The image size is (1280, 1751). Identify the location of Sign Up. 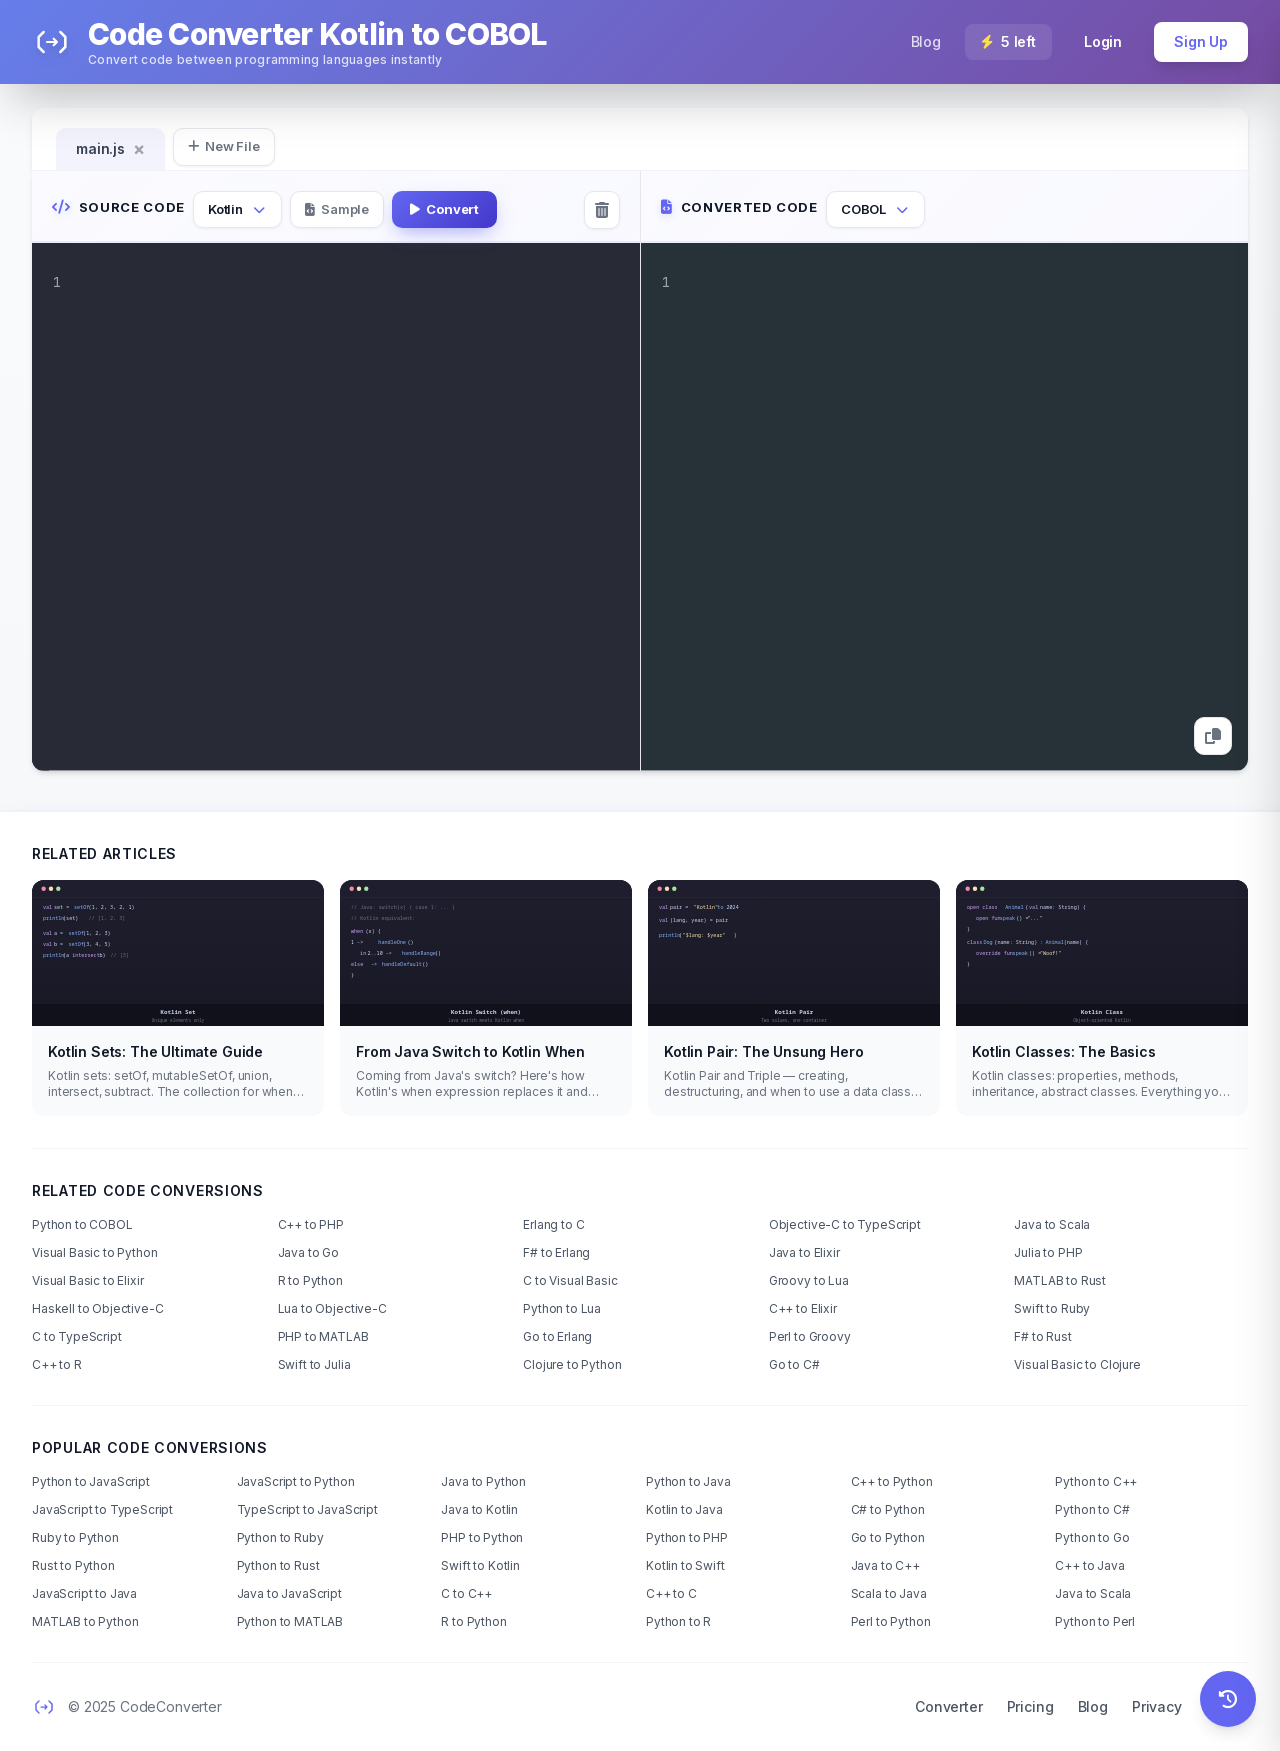
(1201, 41).